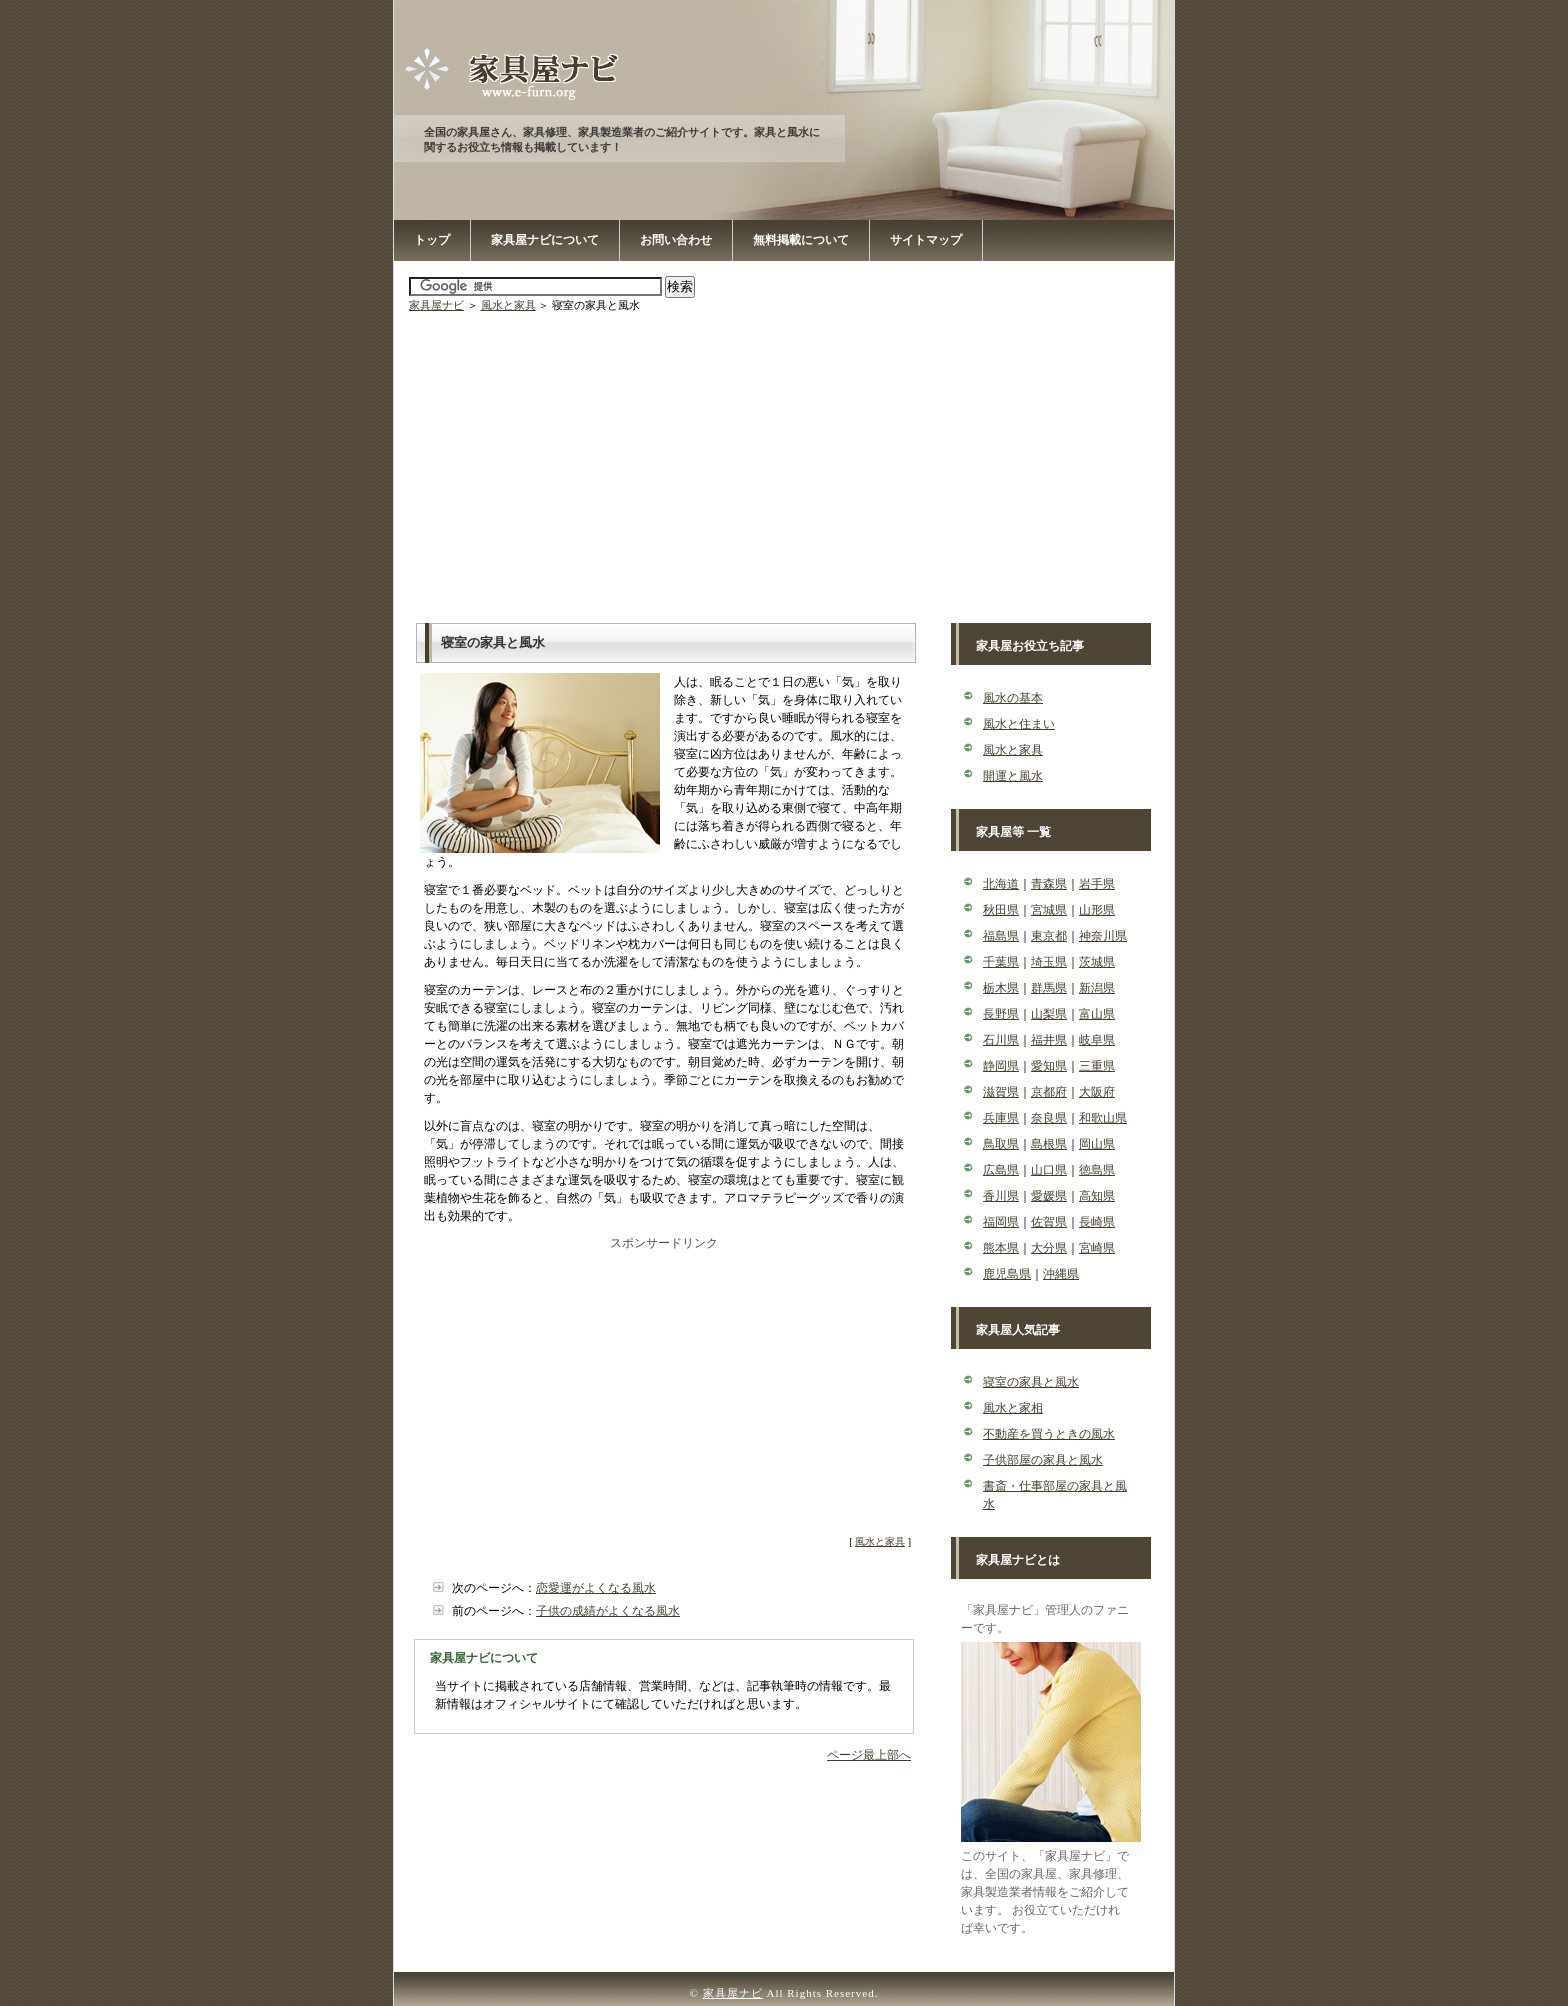 This screenshot has width=1568, height=2006. I want to click on 岐阜県, so click(1097, 1040).